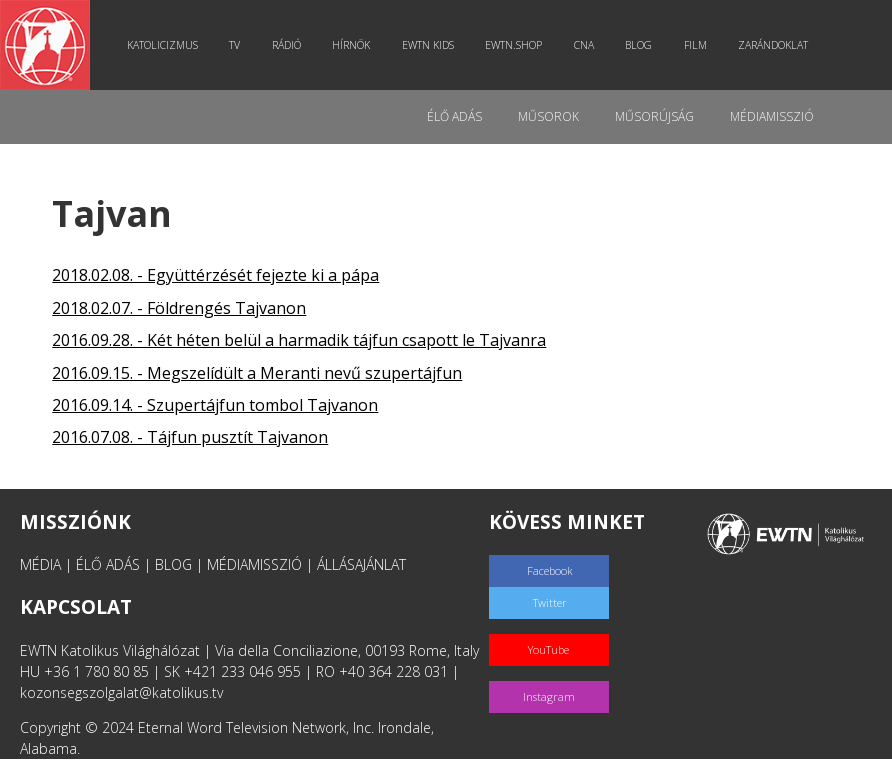 The image size is (892, 773). What do you see at coordinates (173, 564) in the screenshot?
I see `BLOG` at bounding box center [173, 564].